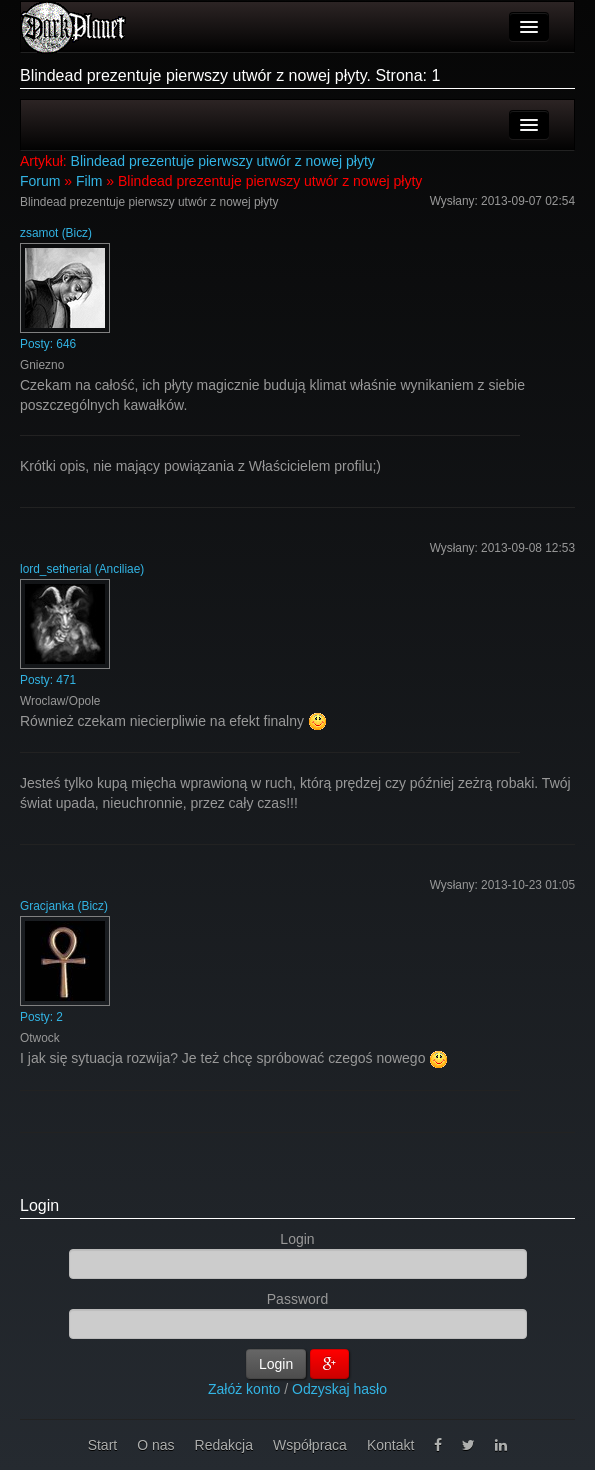 This screenshot has height=1470, width=595. Describe the element at coordinates (39, 1205) in the screenshot. I see `Login` at that location.